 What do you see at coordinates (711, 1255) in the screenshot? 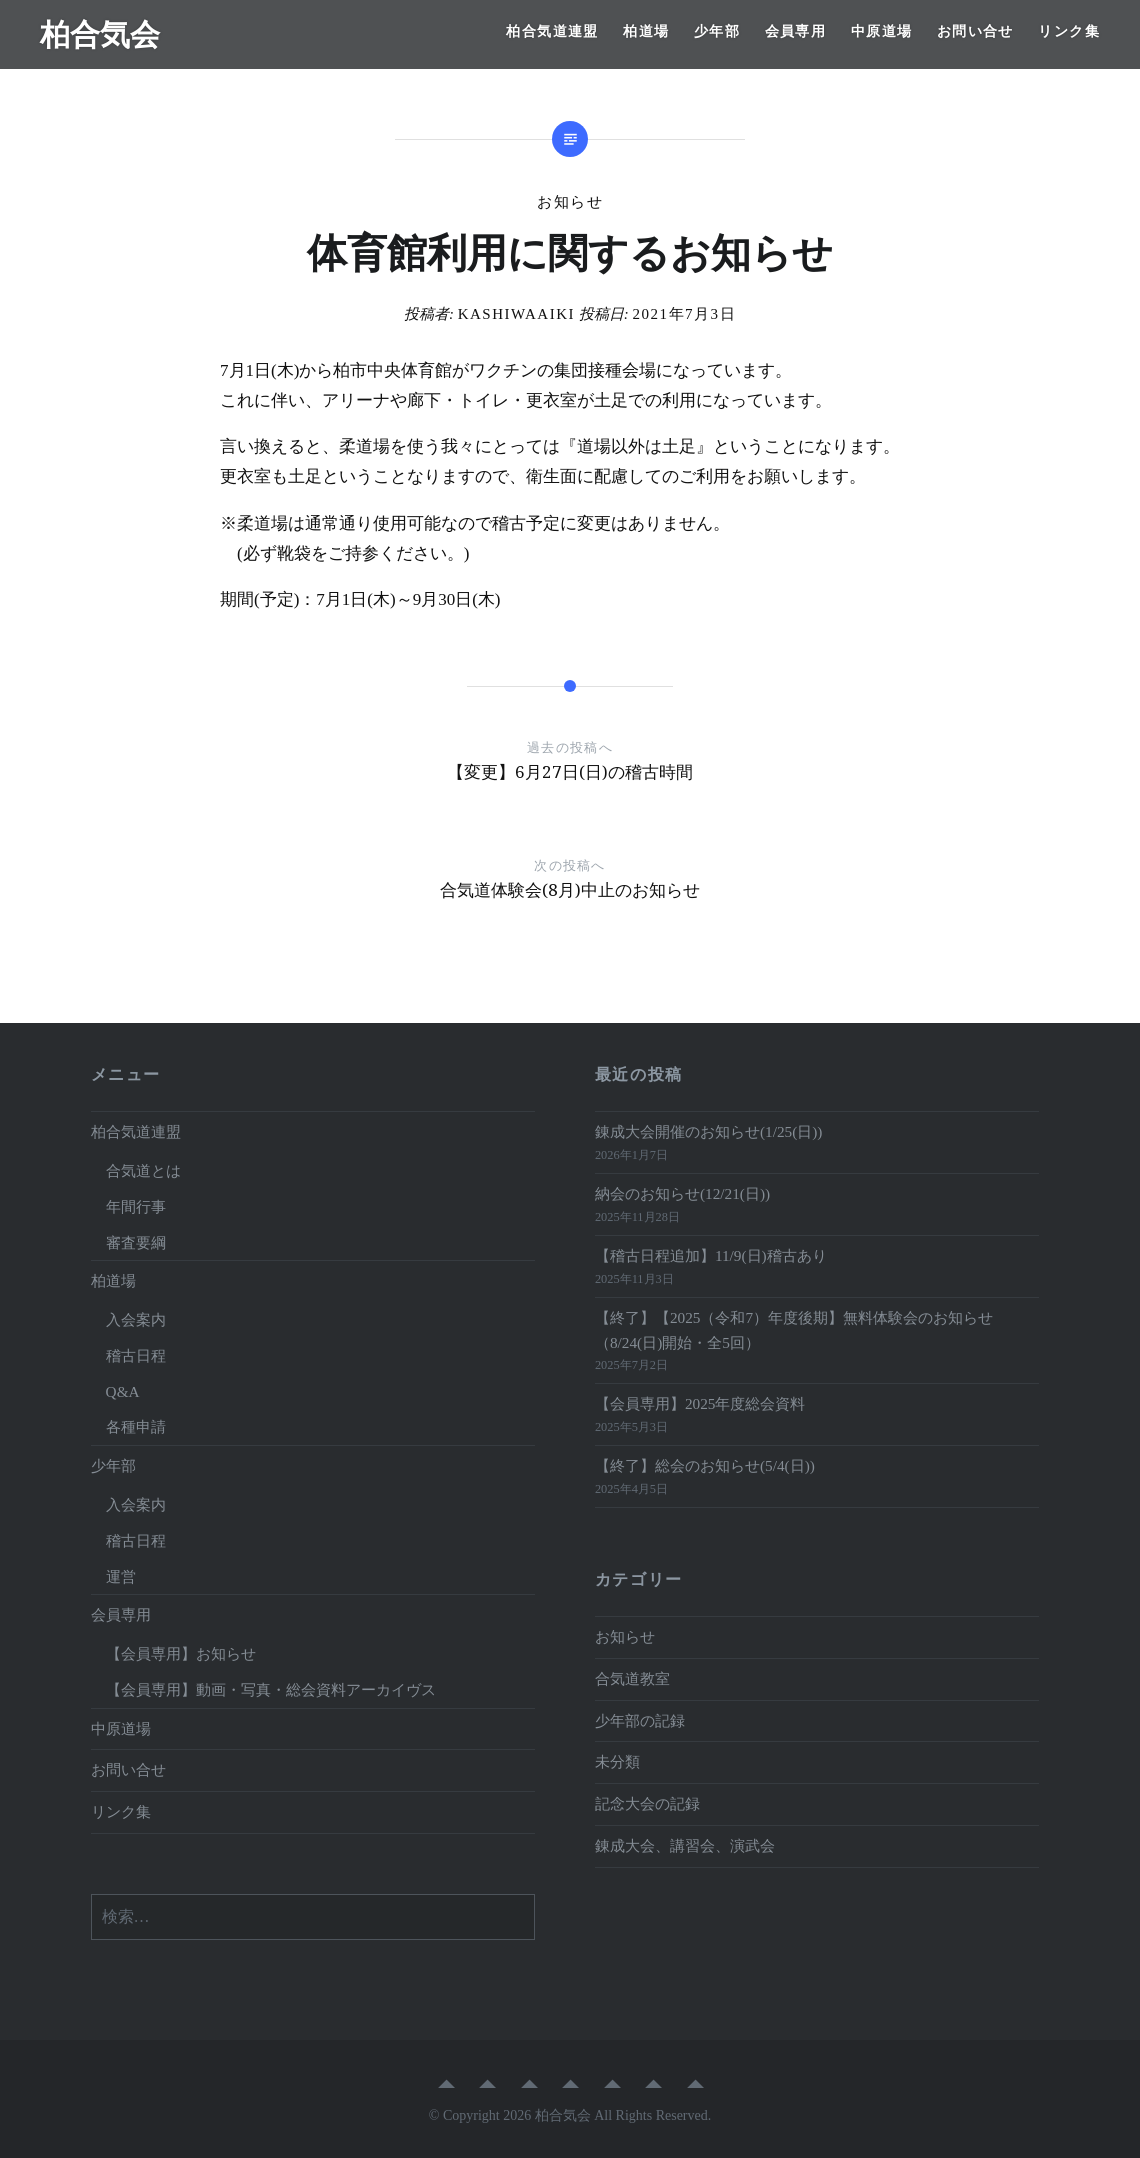
I see `【稽古日程追加】11/9(日)稽古あり` at bounding box center [711, 1255].